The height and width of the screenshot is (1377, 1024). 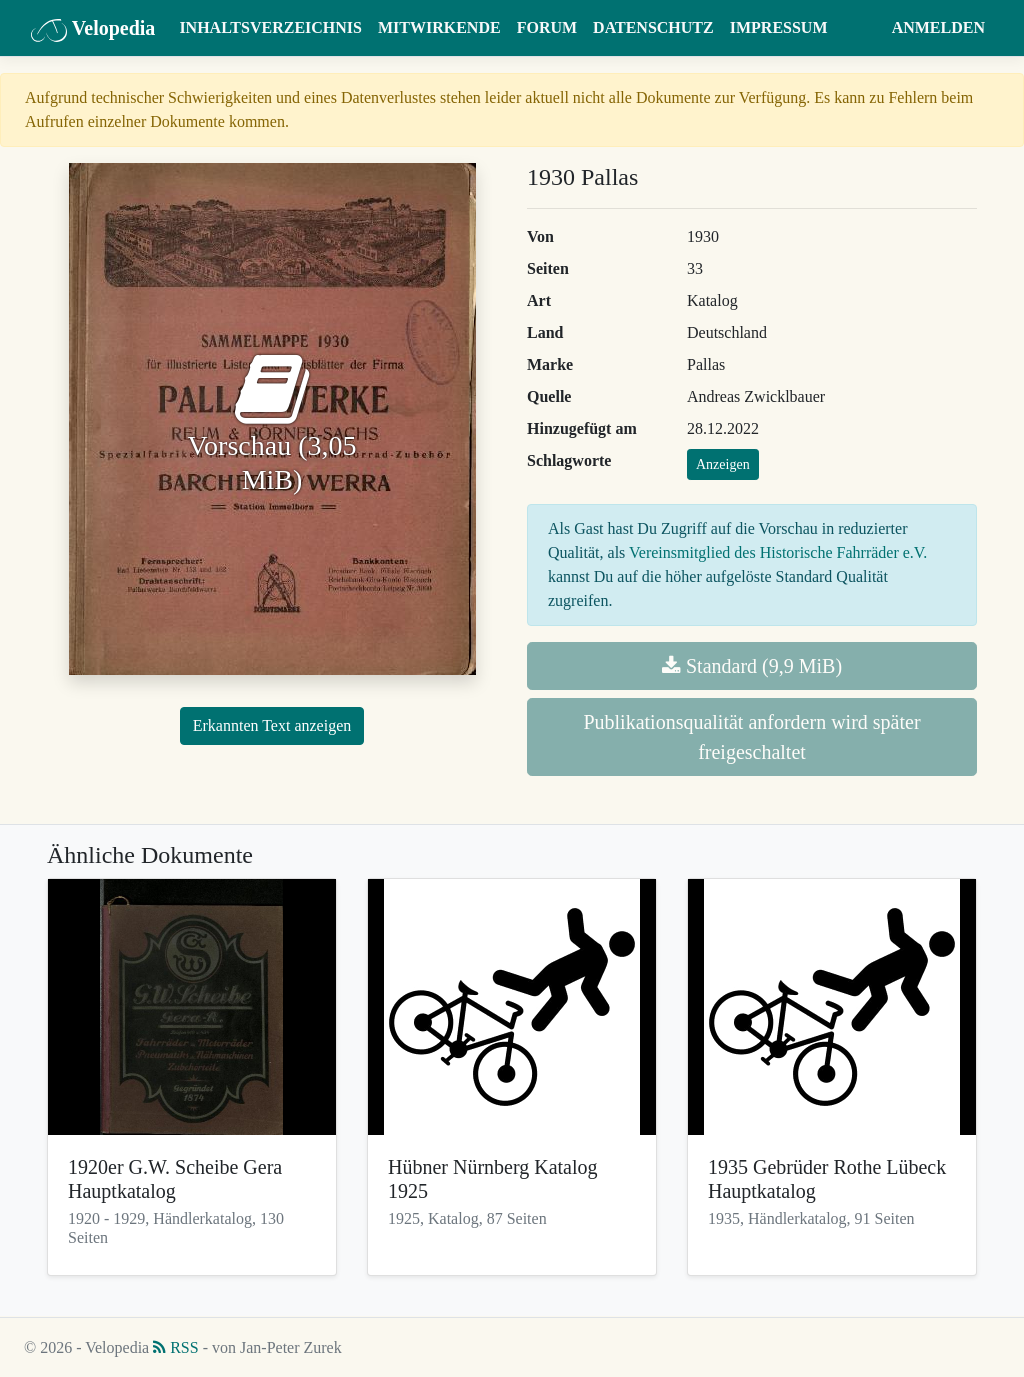 What do you see at coordinates (778, 552) in the screenshot?
I see `Vereinsmitglied des Historische Fahrräder e.V.` at bounding box center [778, 552].